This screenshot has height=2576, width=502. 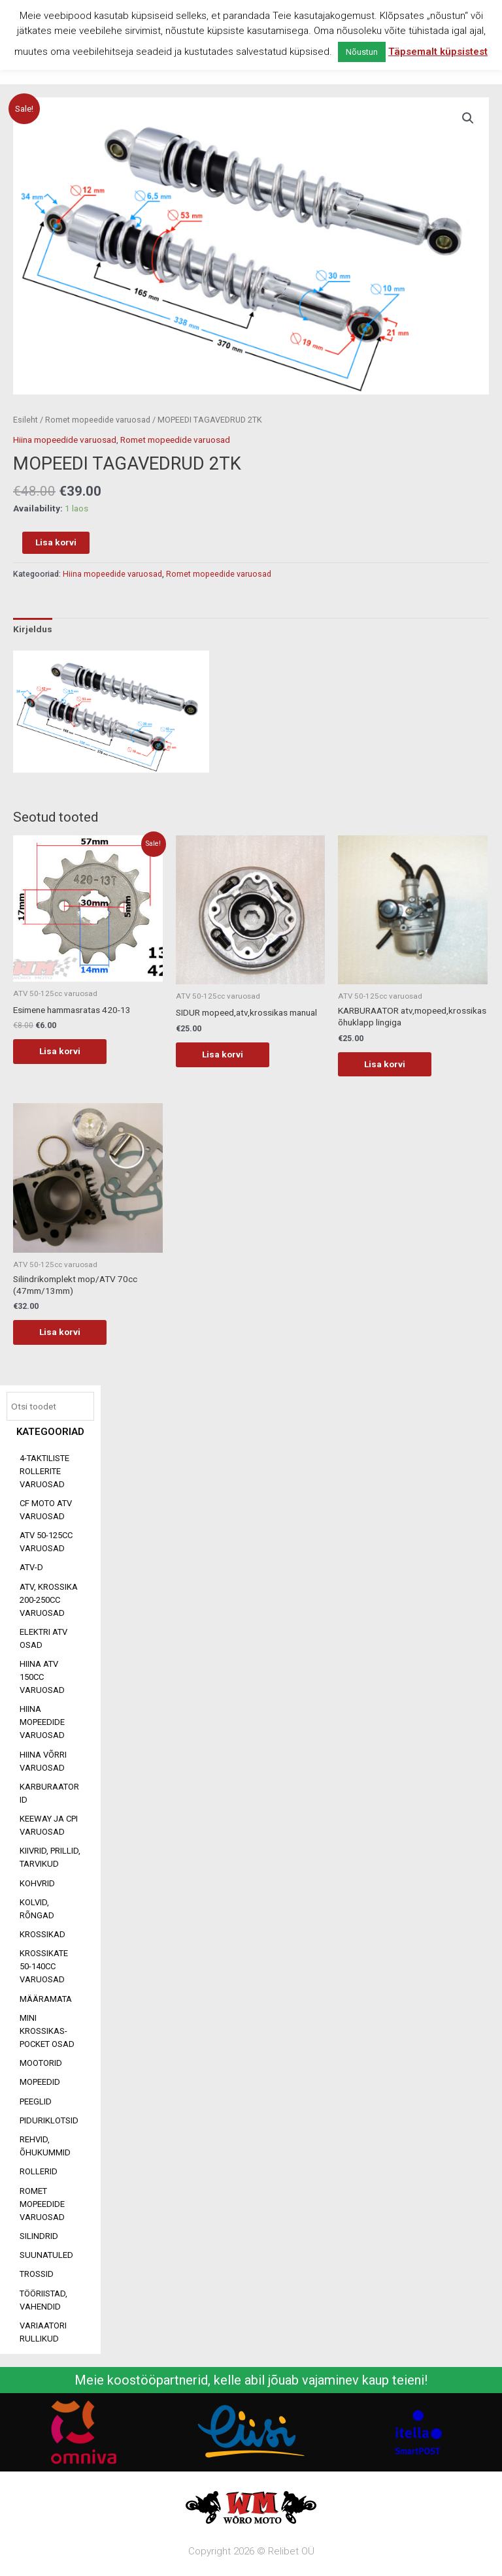 What do you see at coordinates (31, 1567) in the screenshot?
I see `ATV-d` at bounding box center [31, 1567].